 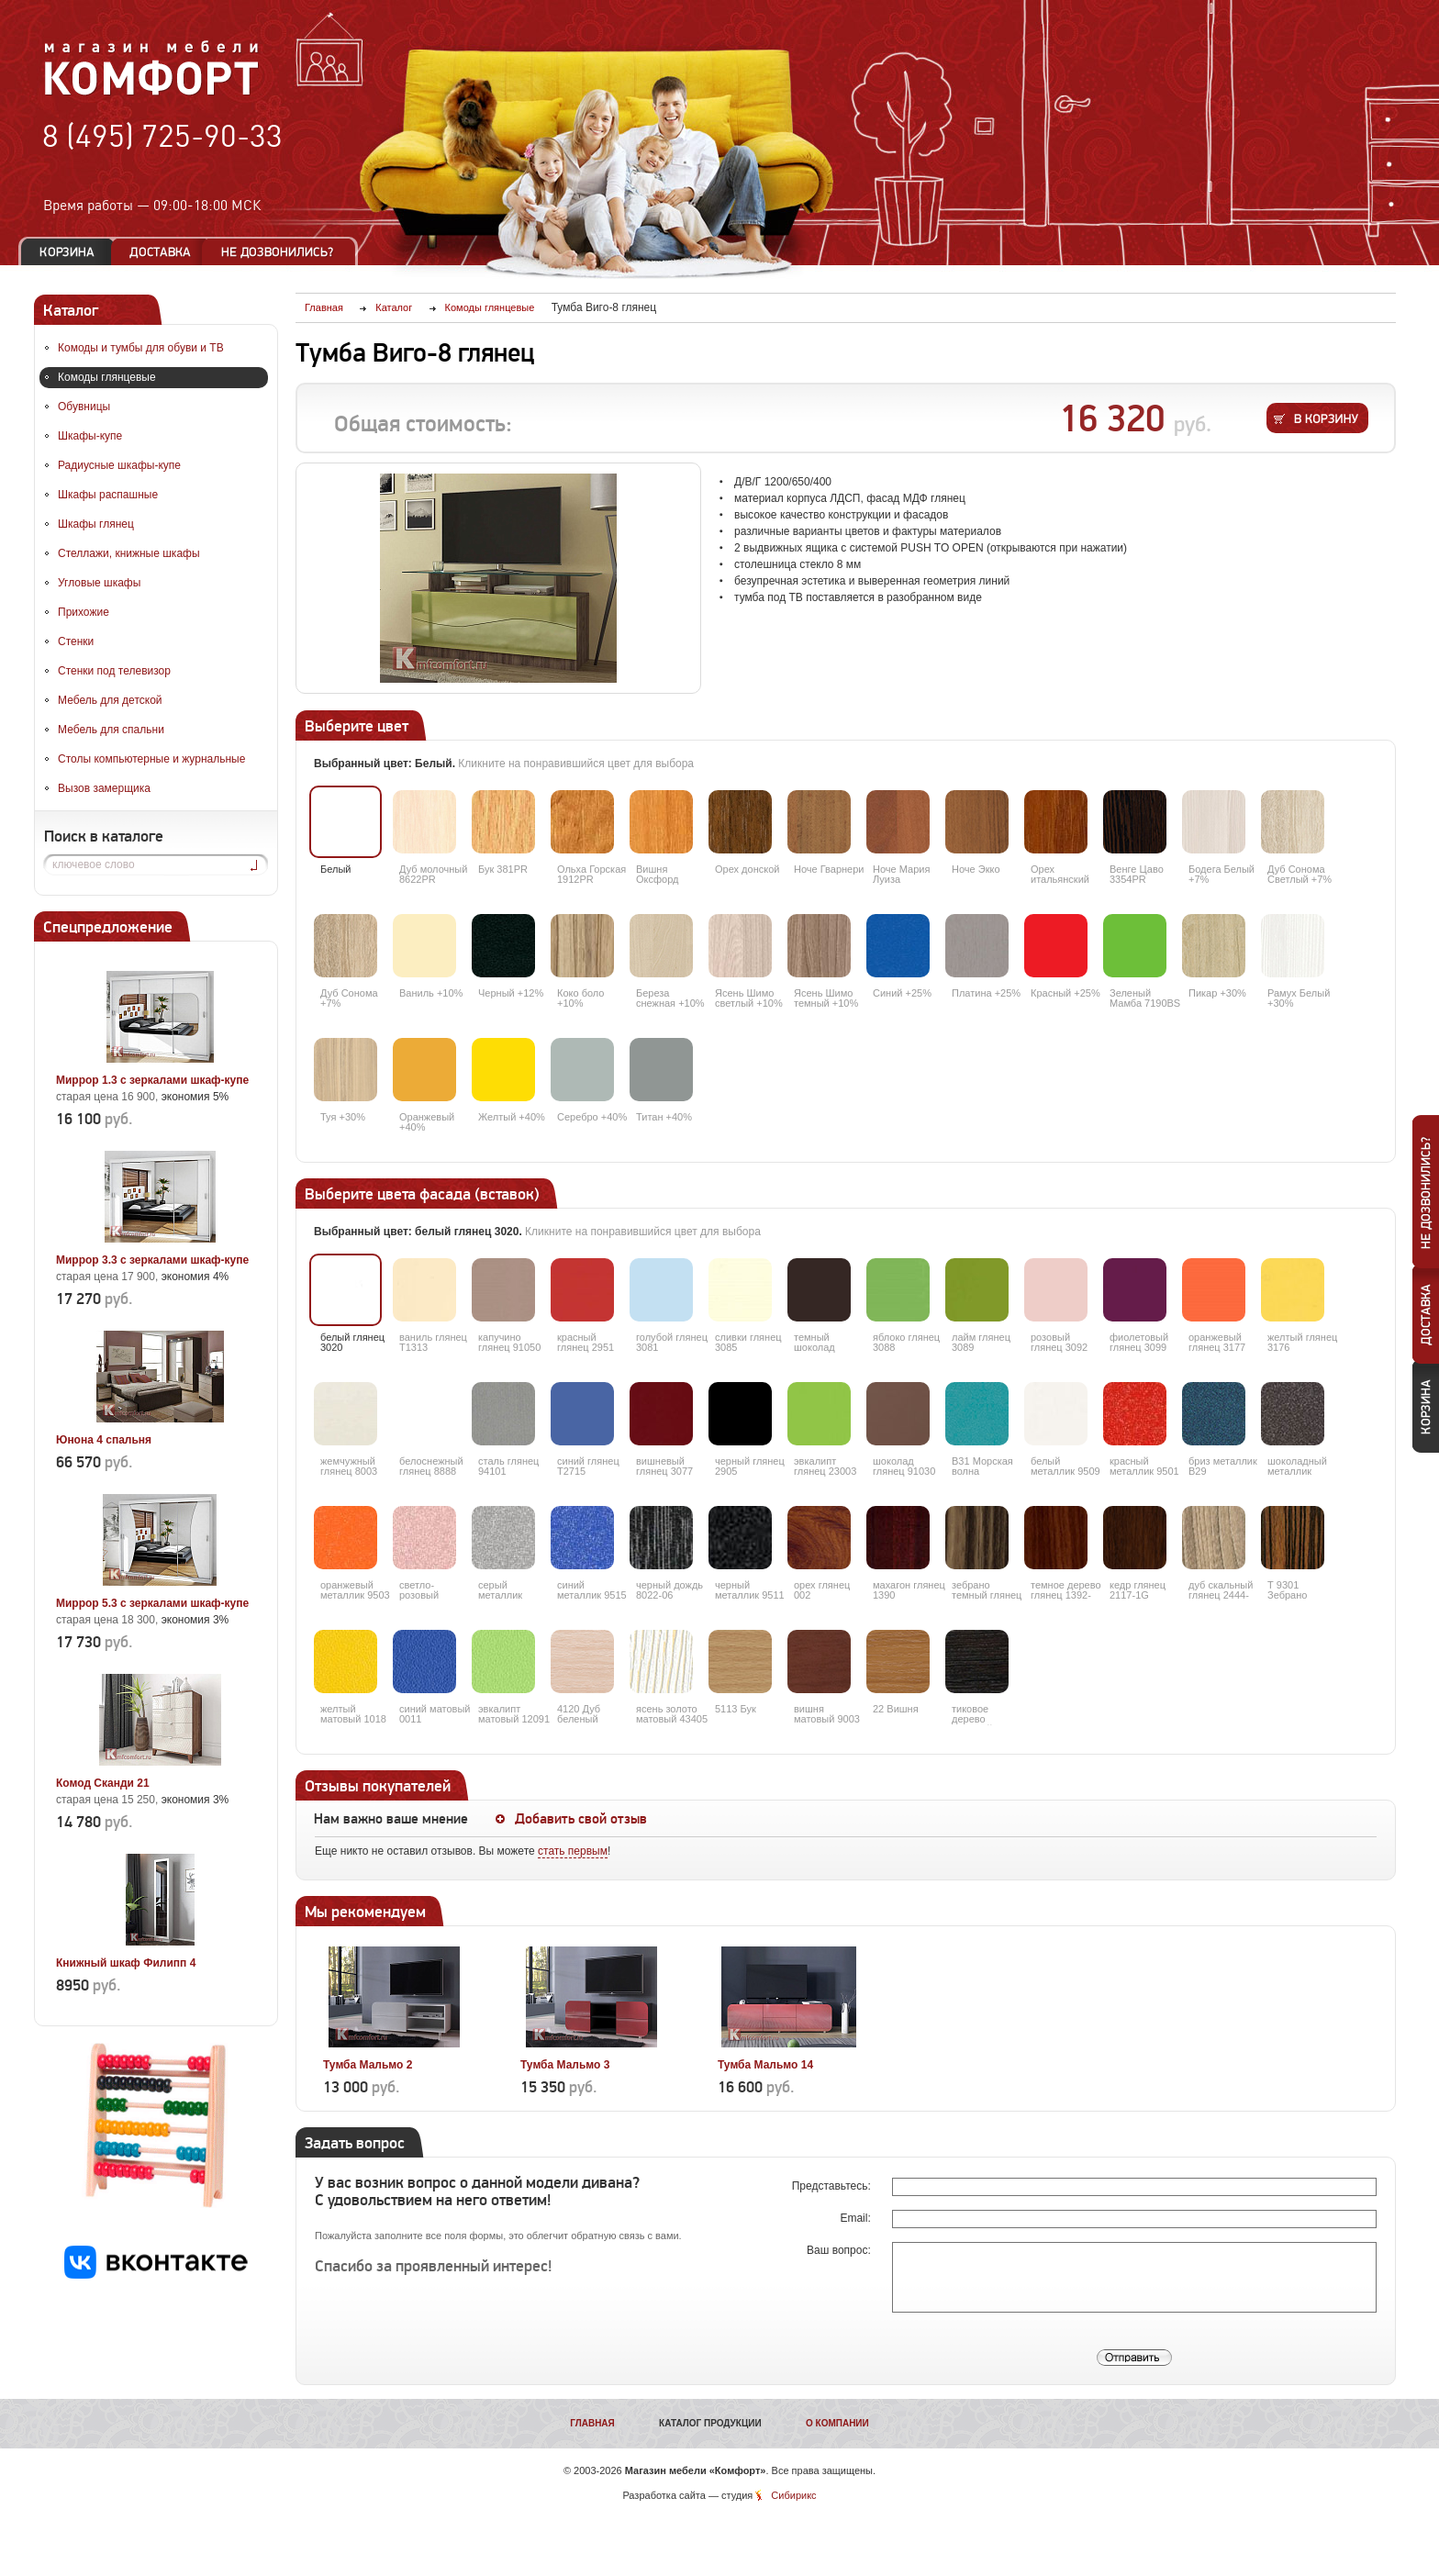 I want to click on Обувницы, so click(x=84, y=406).